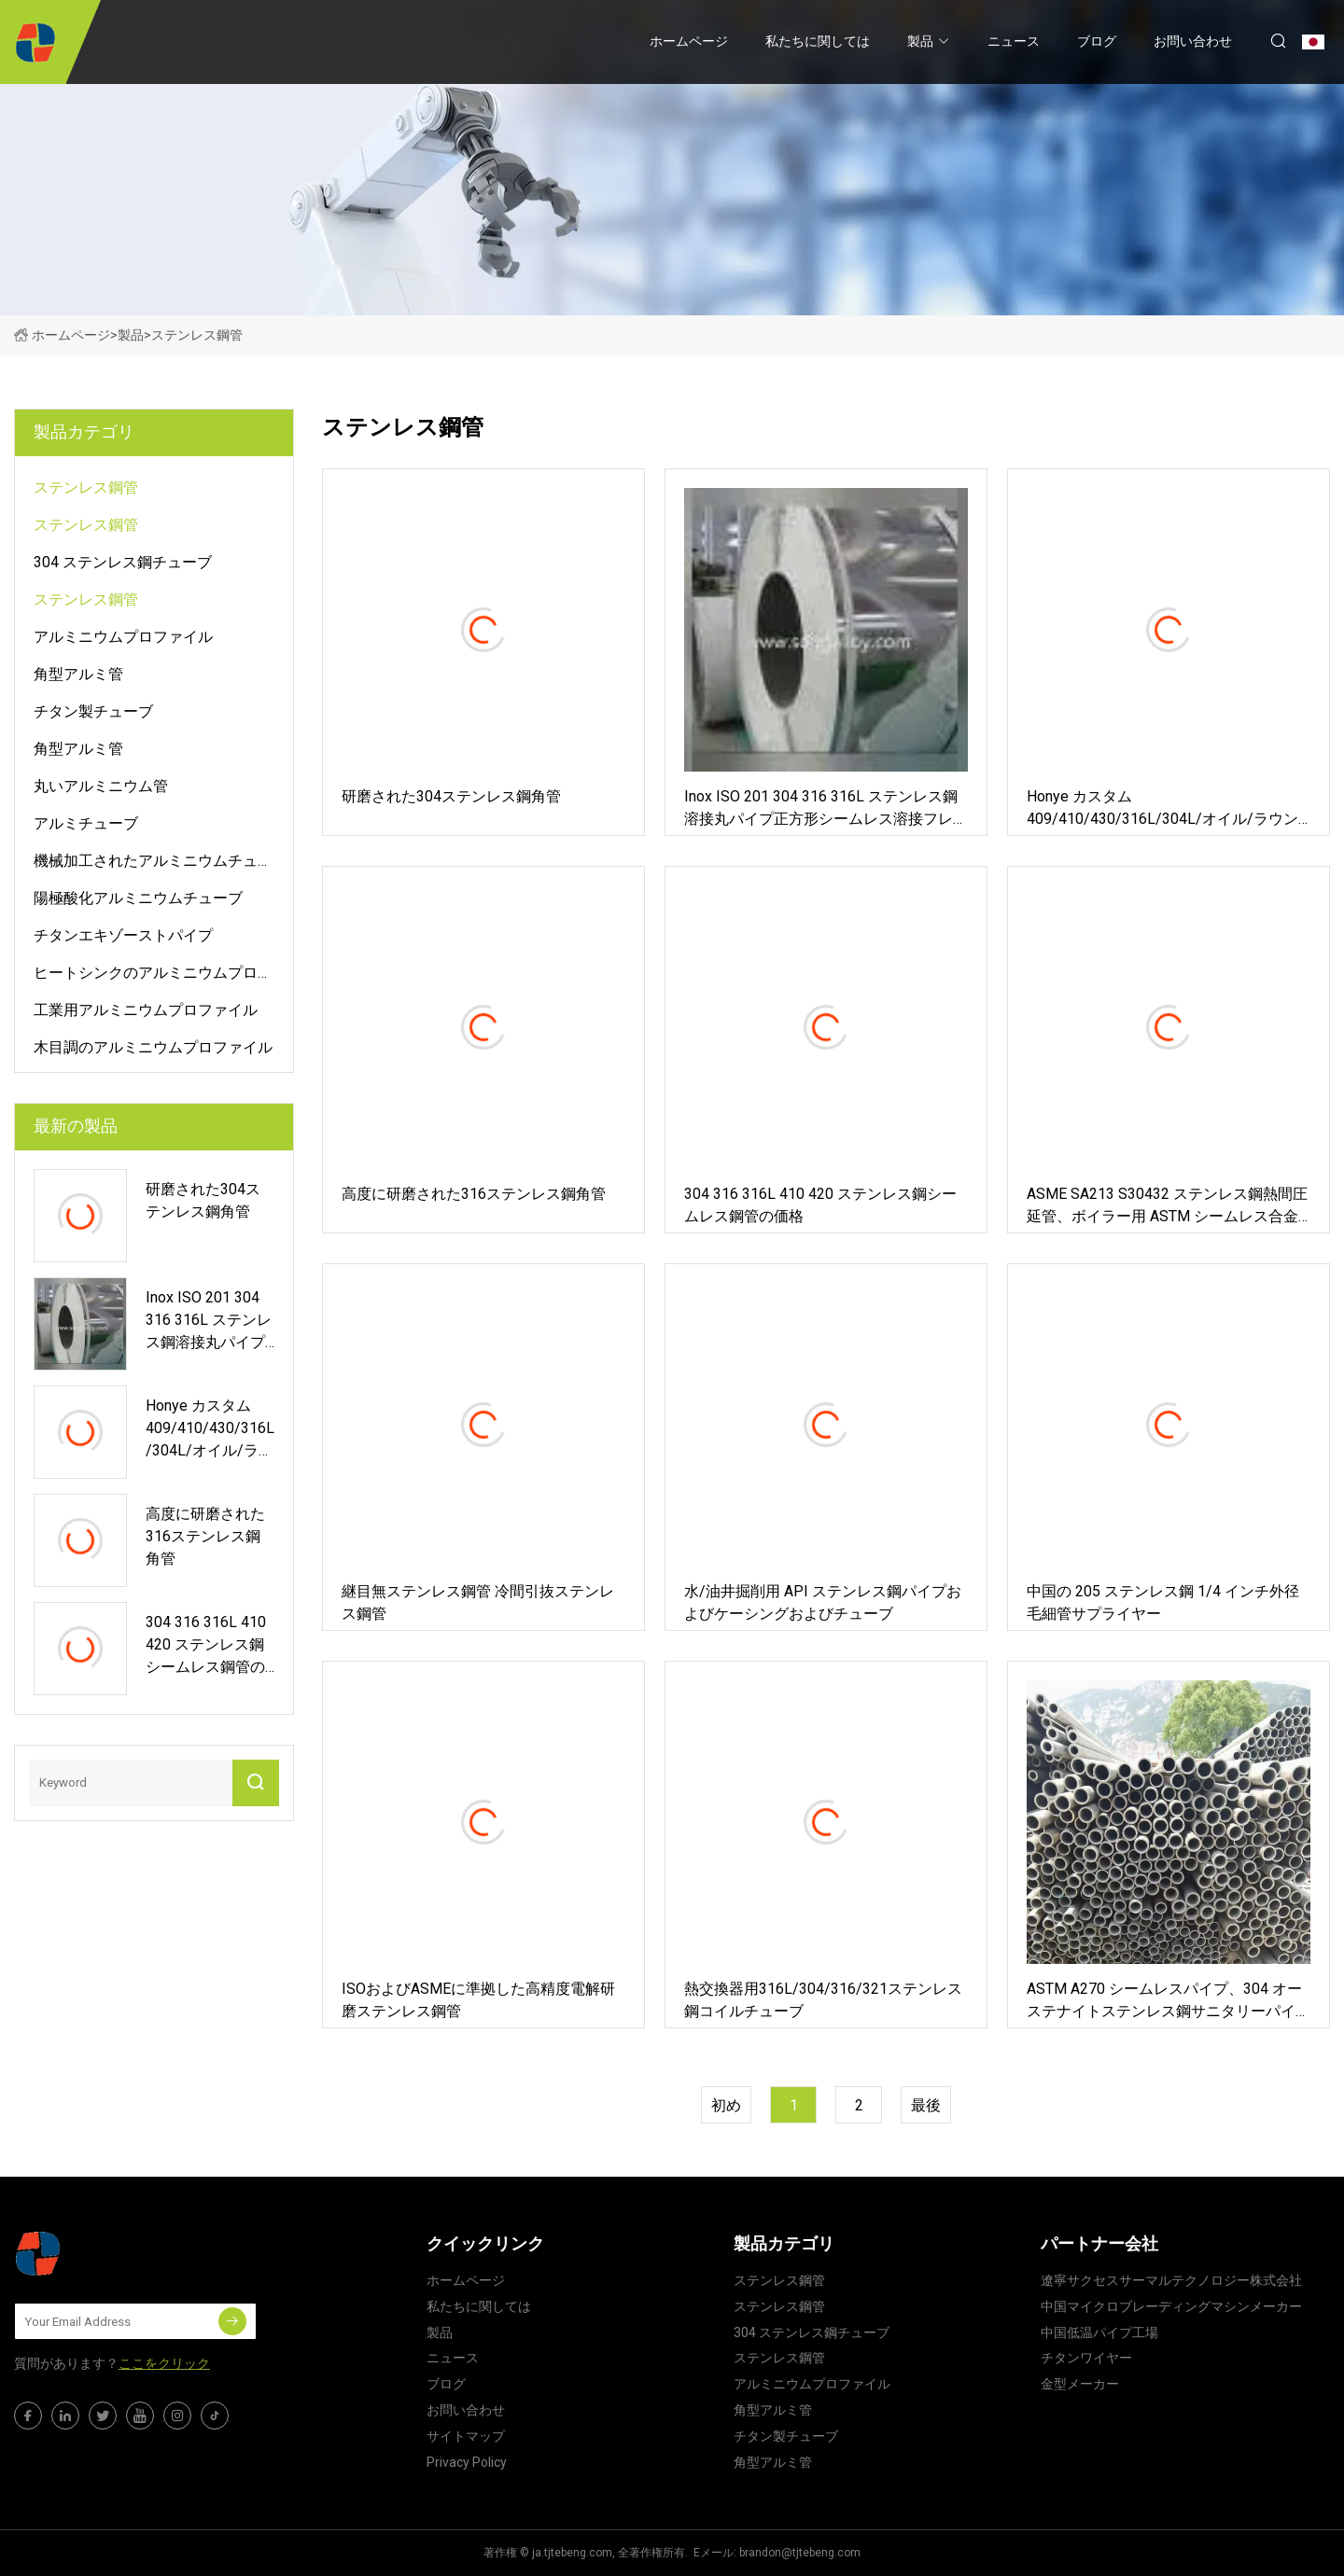 The width and height of the screenshot is (1344, 2576). I want to click on 水/油井掘削用 API ステンレス鋼パイプおよびケーシングおよびチューブ, so click(822, 1602).